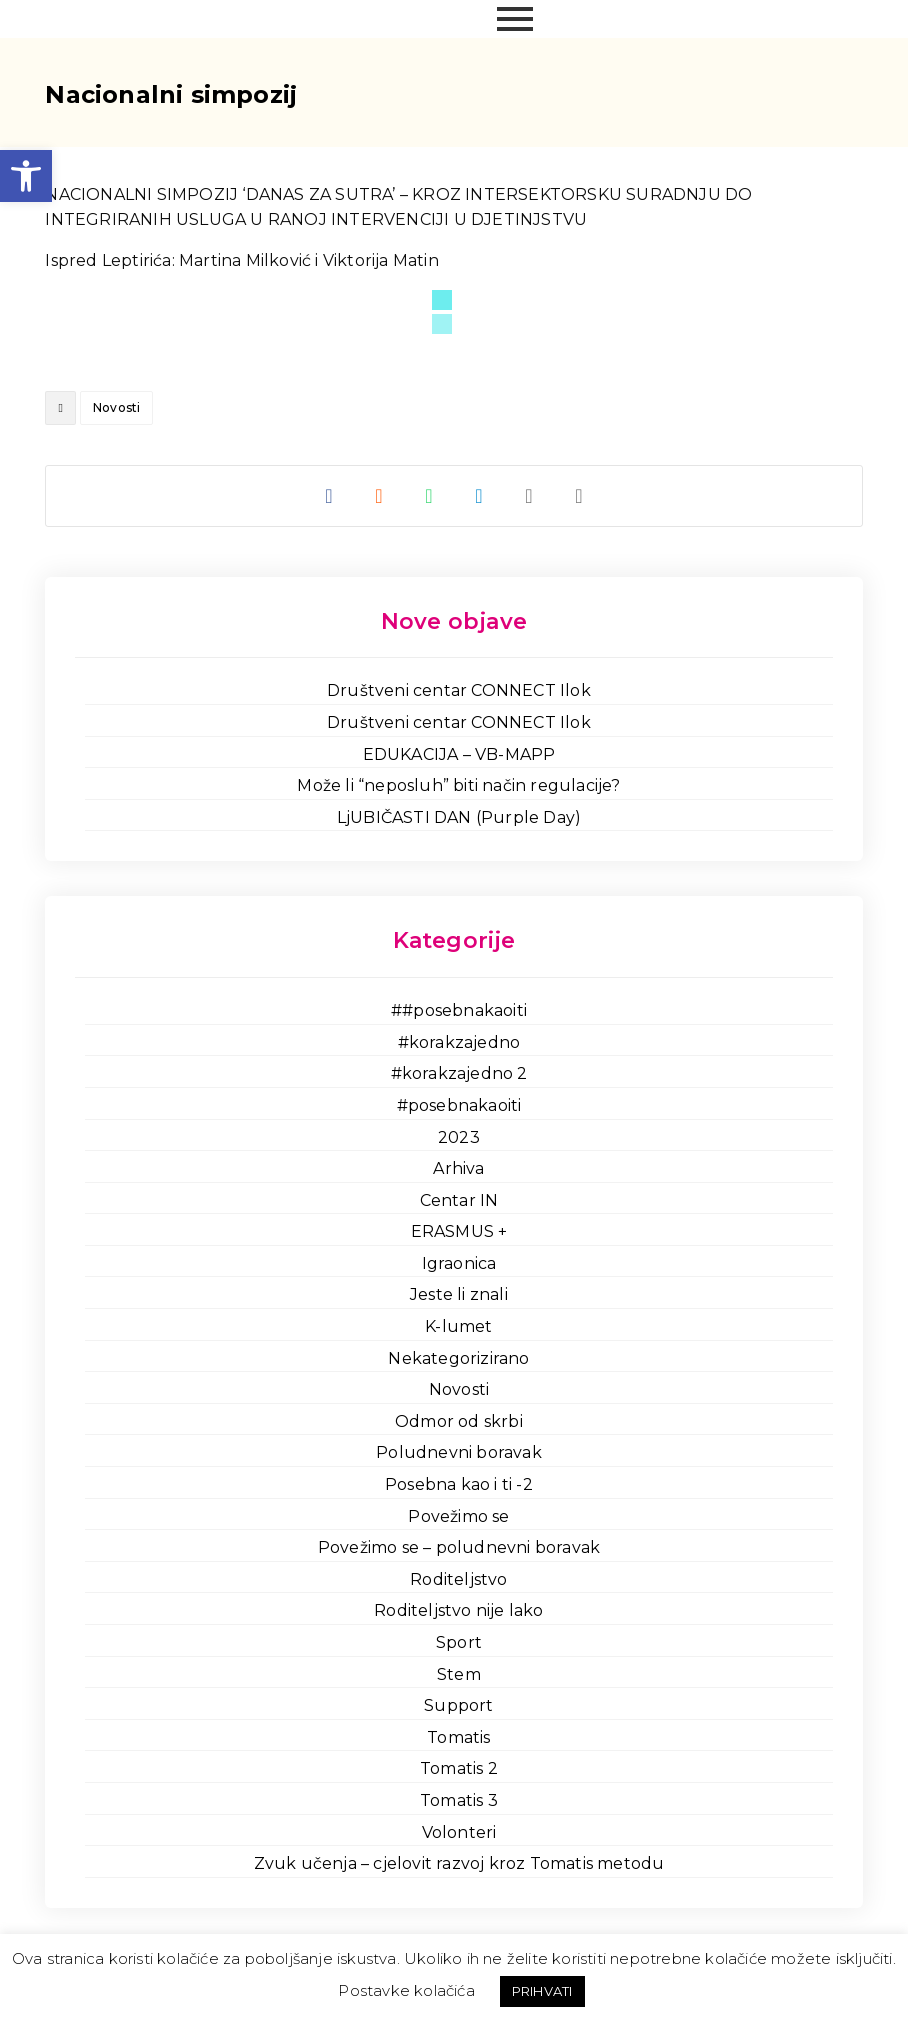  Describe the element at coordinates (458, 1326) in the screenshot. I see `K-lumet [link]` at that location.